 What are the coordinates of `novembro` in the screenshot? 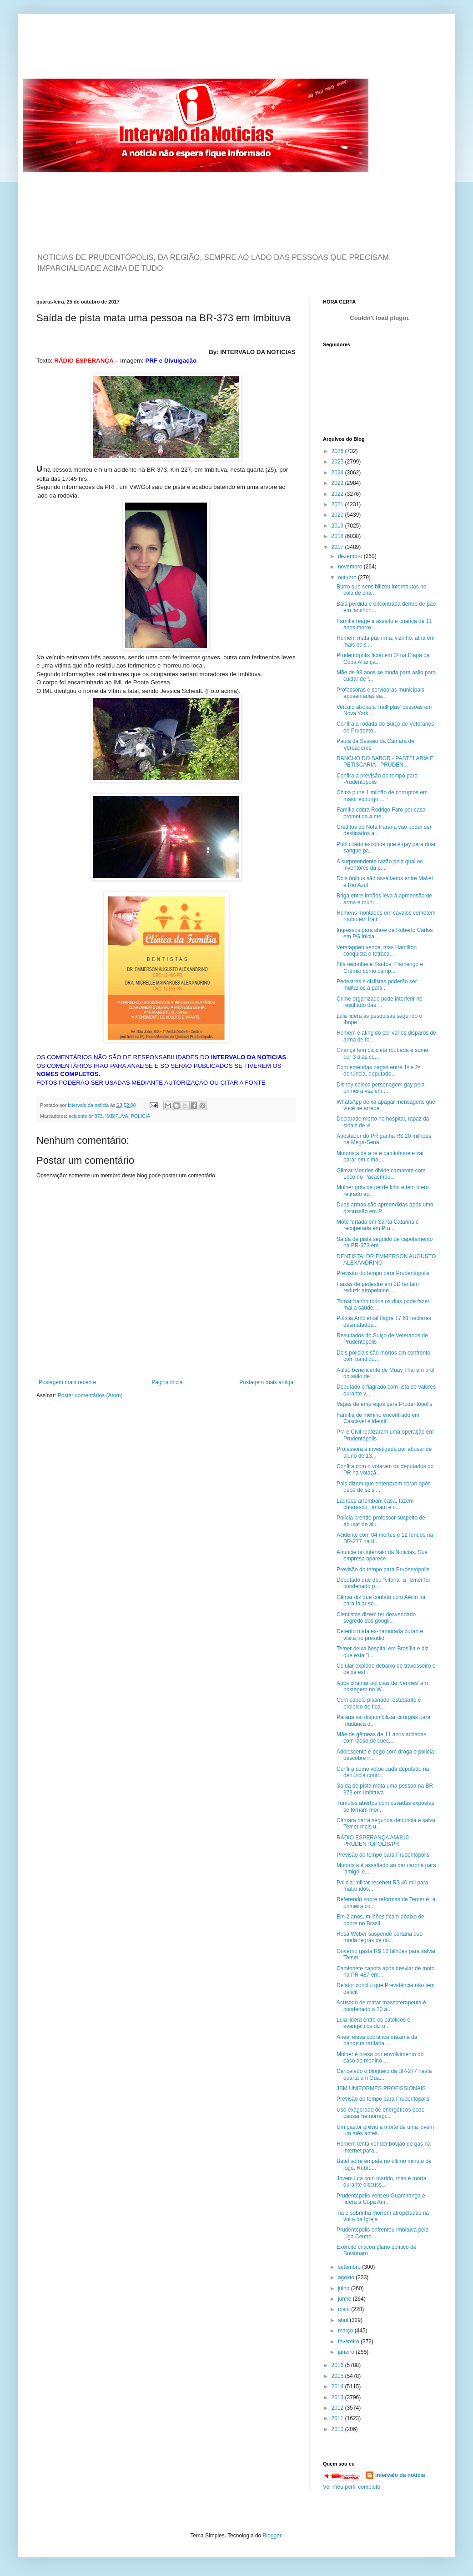 It's located at (351, 566).